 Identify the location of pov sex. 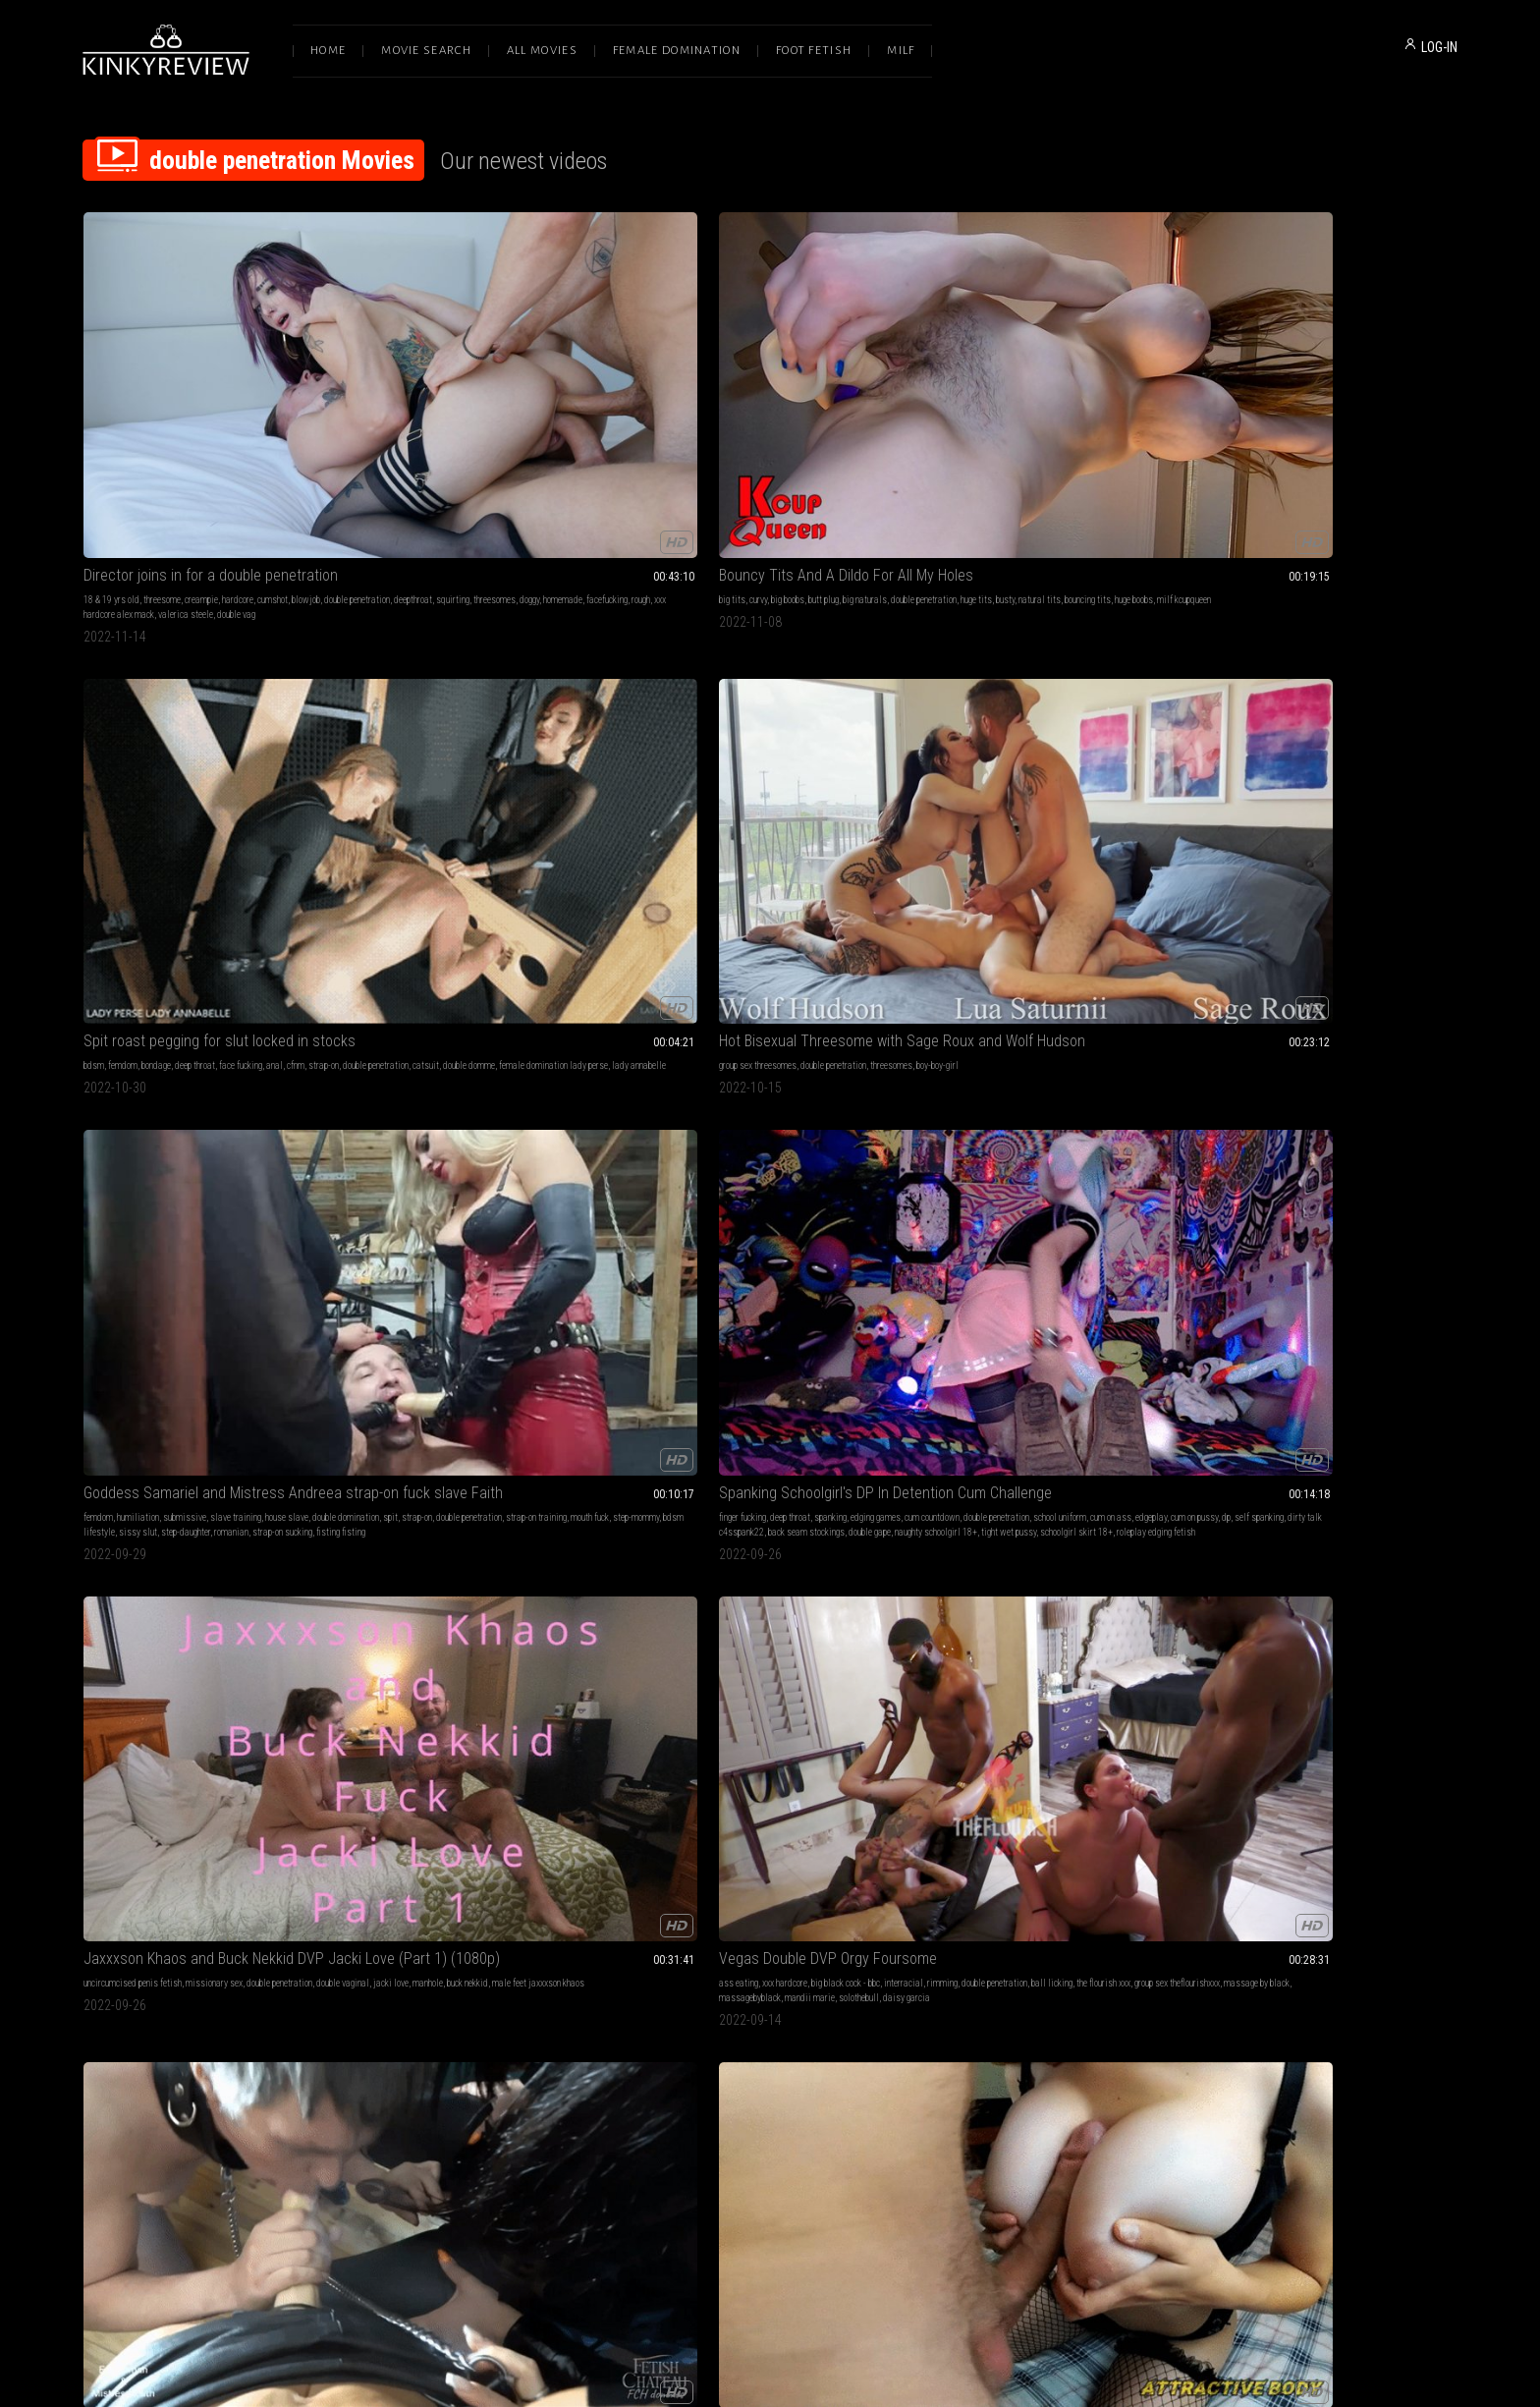
(1212, 694).